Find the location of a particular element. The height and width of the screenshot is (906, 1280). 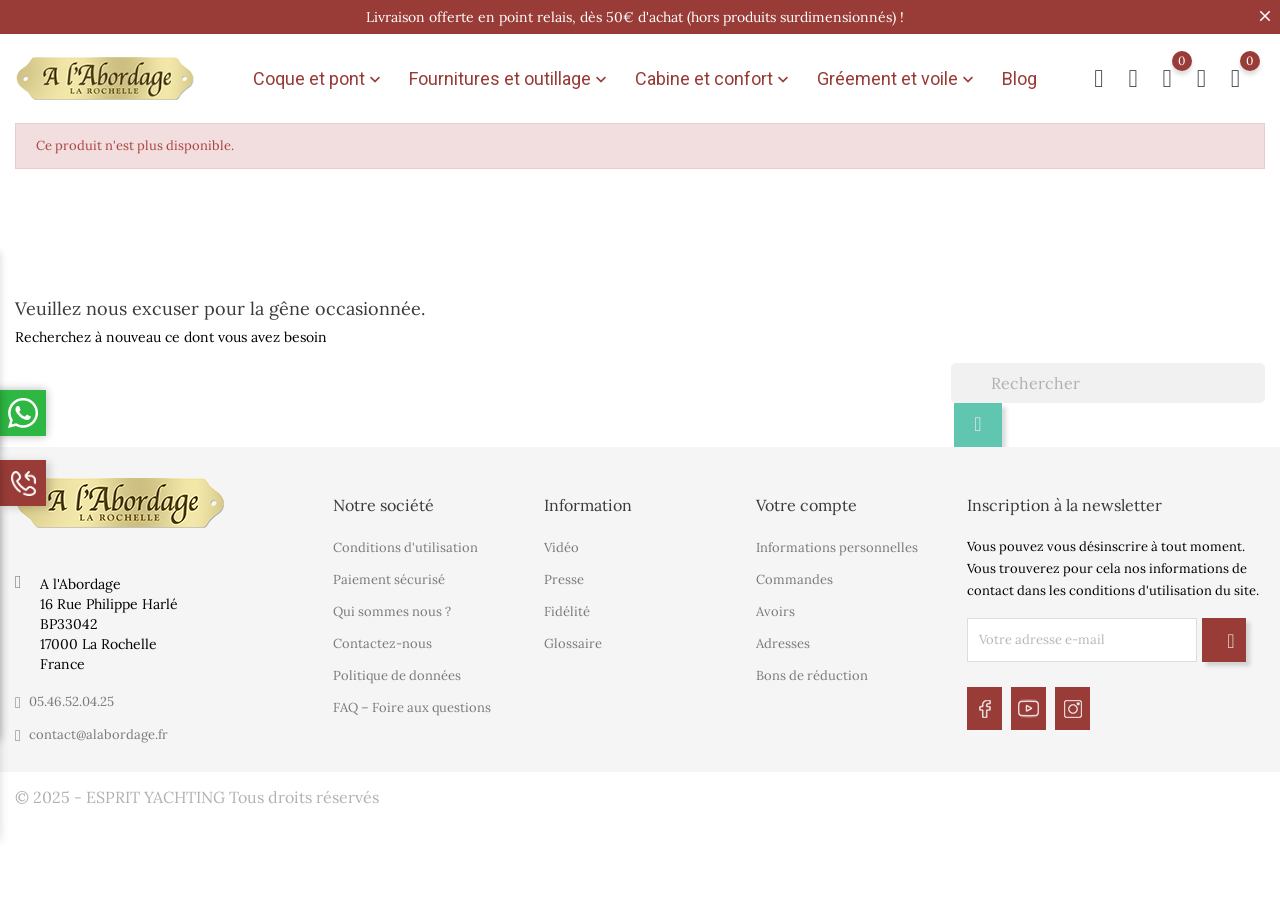

Avoirs is located at coordinates (775, 605).